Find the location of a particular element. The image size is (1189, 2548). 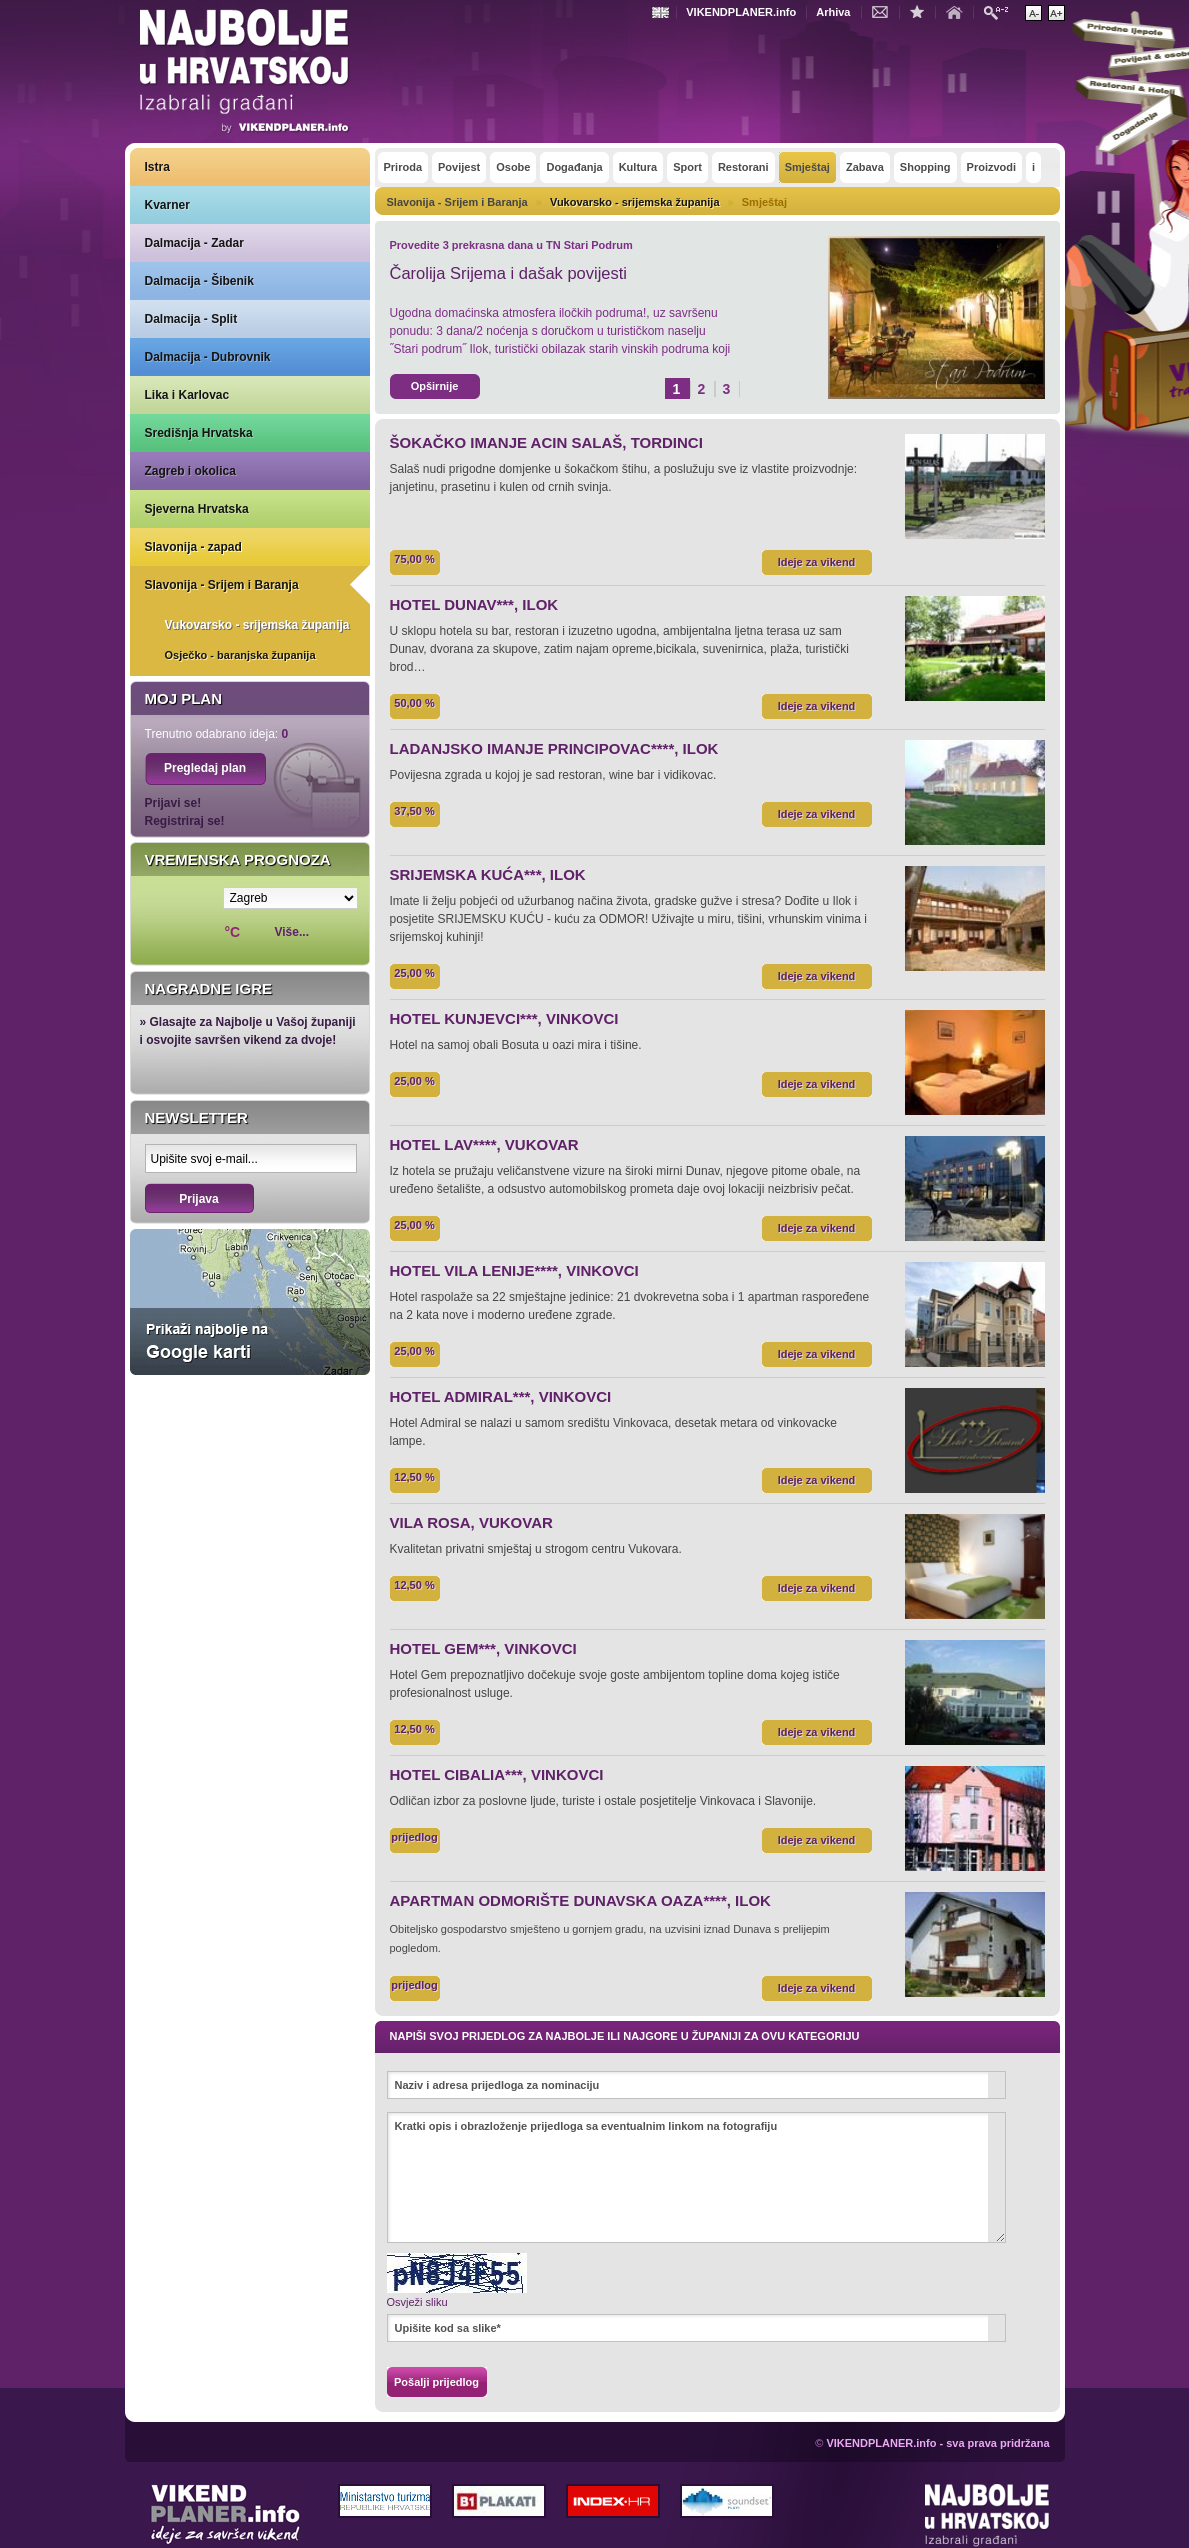

Dalmacija - Šibenik is located at coordinates (199, 281).